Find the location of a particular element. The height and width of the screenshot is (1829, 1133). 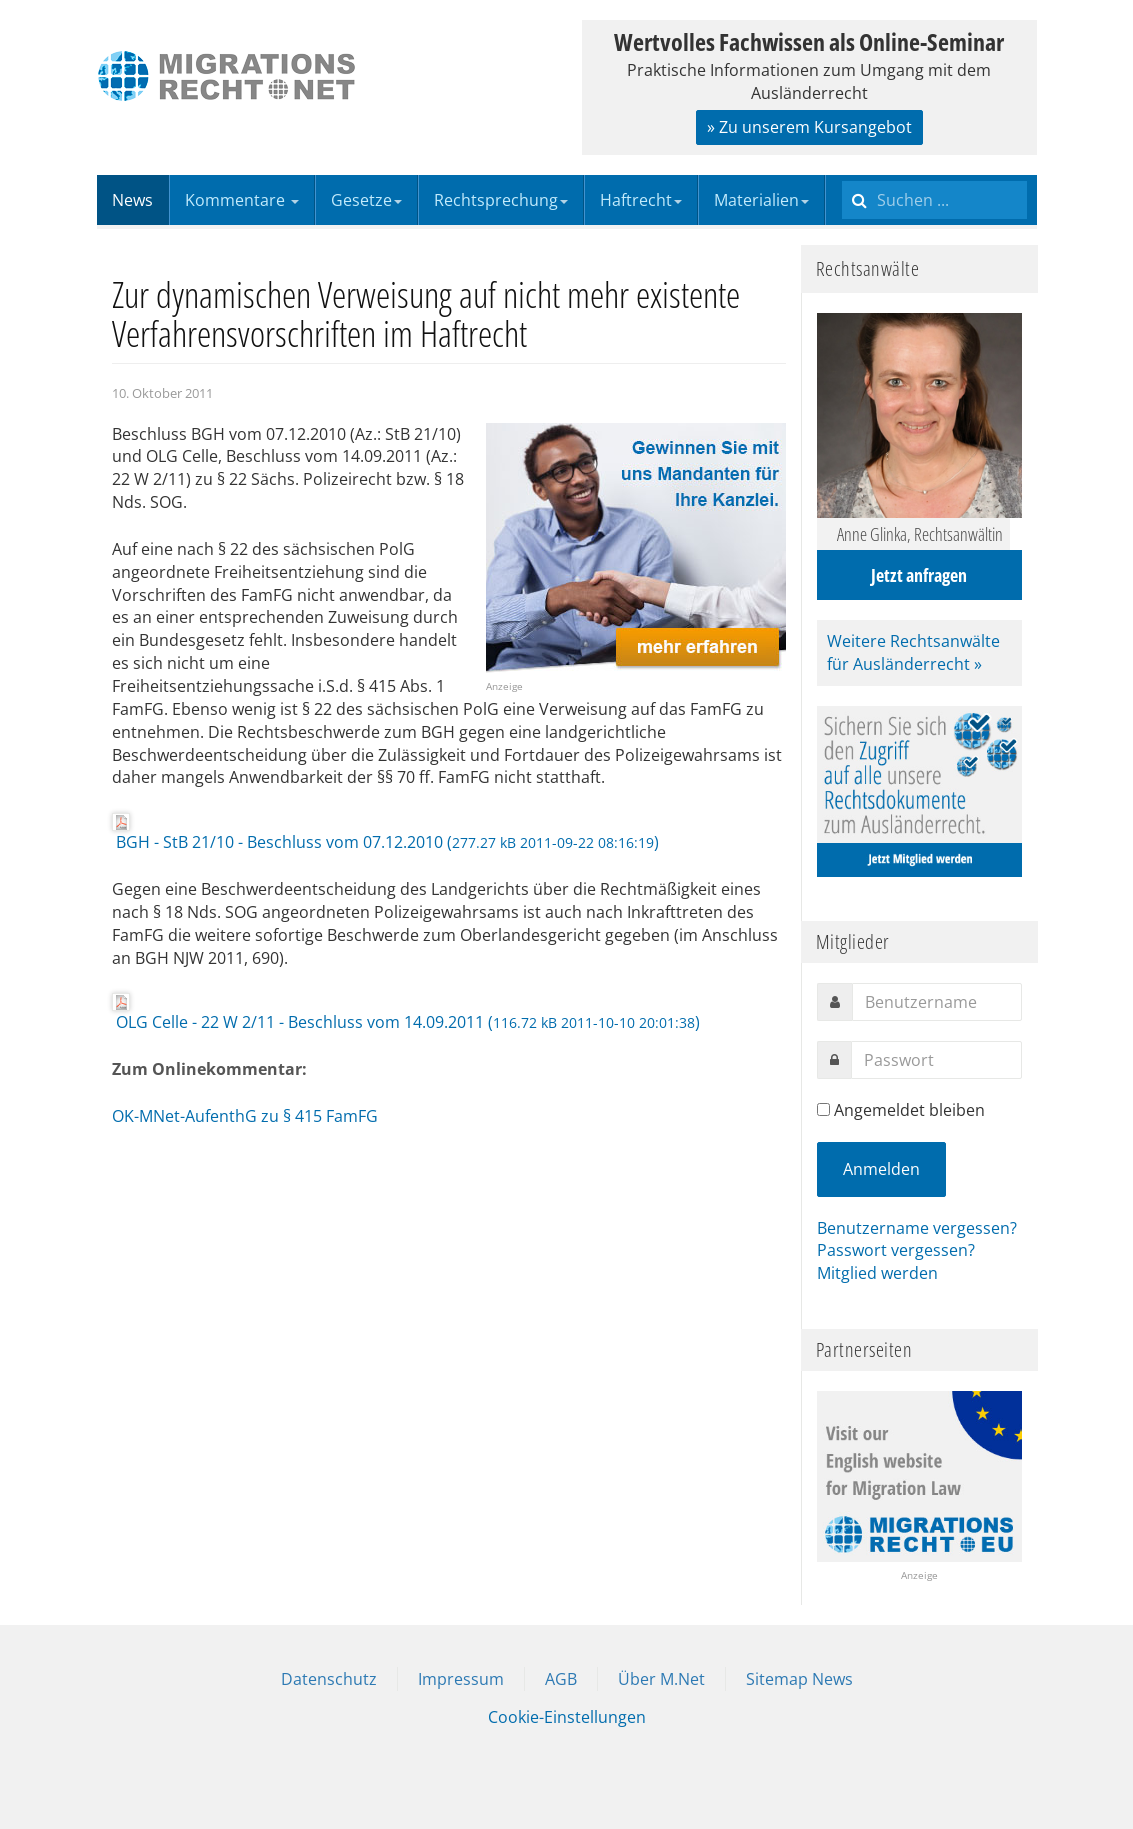

Rechtsprechung is located at coordinates (501, 200).